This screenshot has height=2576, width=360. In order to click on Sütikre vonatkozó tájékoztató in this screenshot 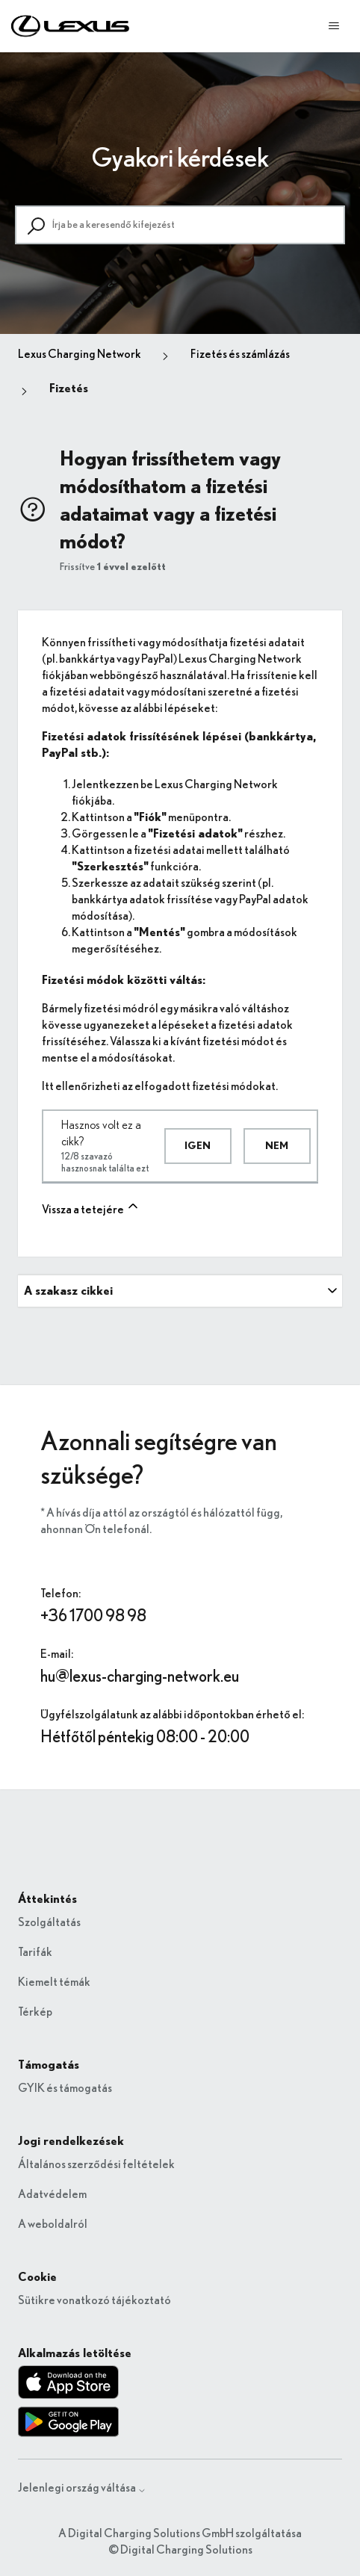, I will do `click(94, 2300)`.